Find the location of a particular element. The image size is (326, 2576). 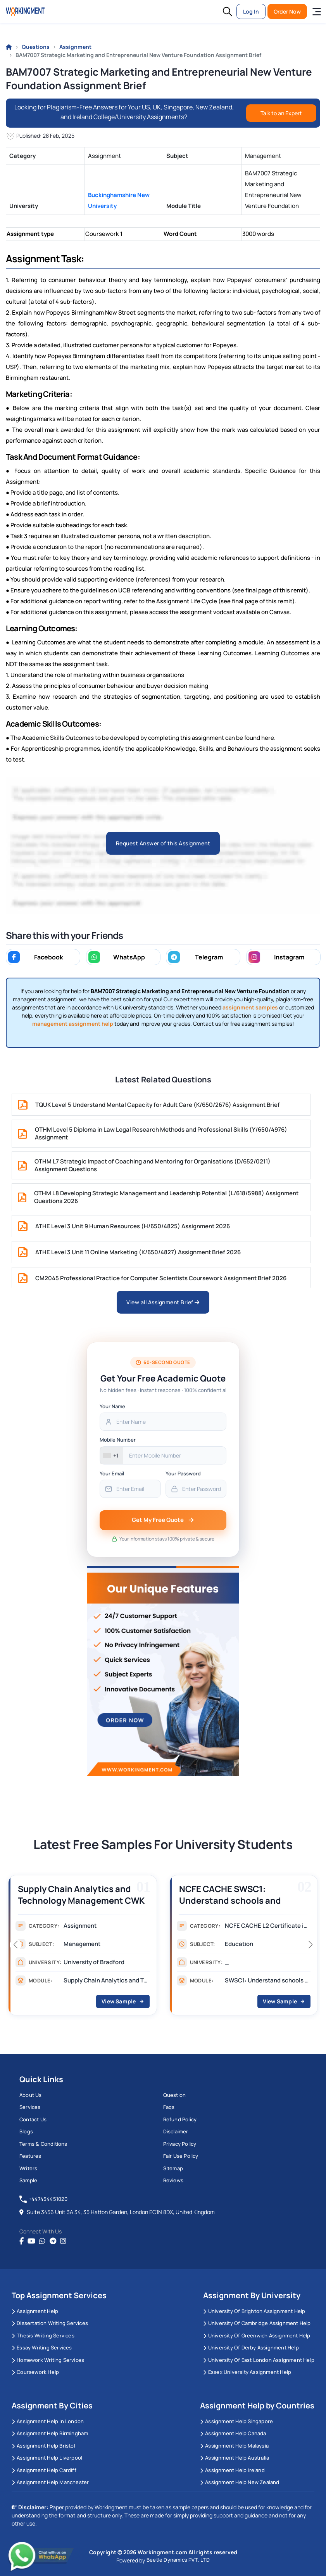

Your Password is located at coordinates (183, 1473).